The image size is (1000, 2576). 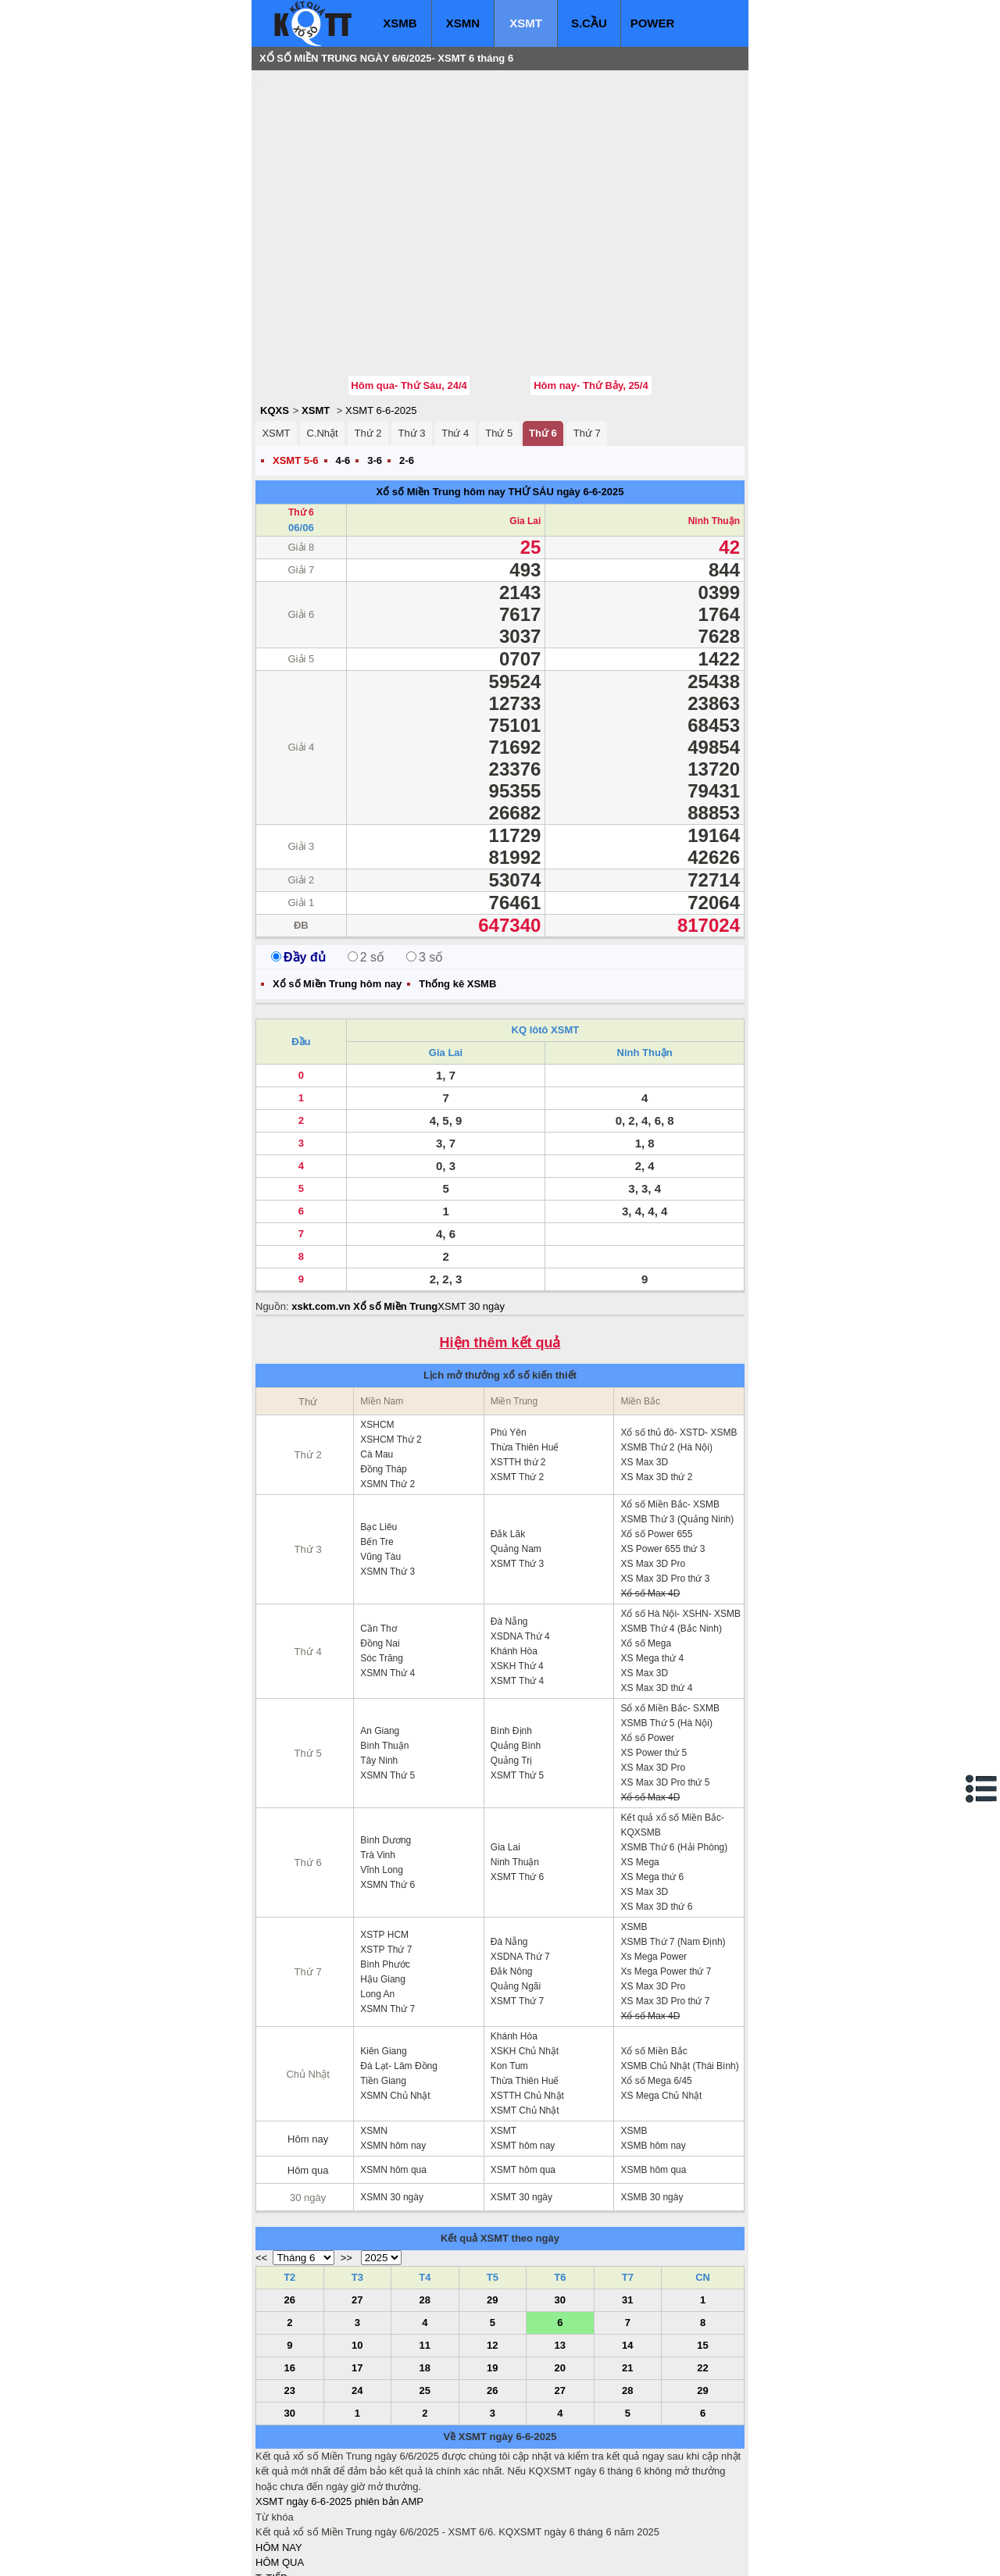 I want to click on 3-6, so click(x=374, y=367).